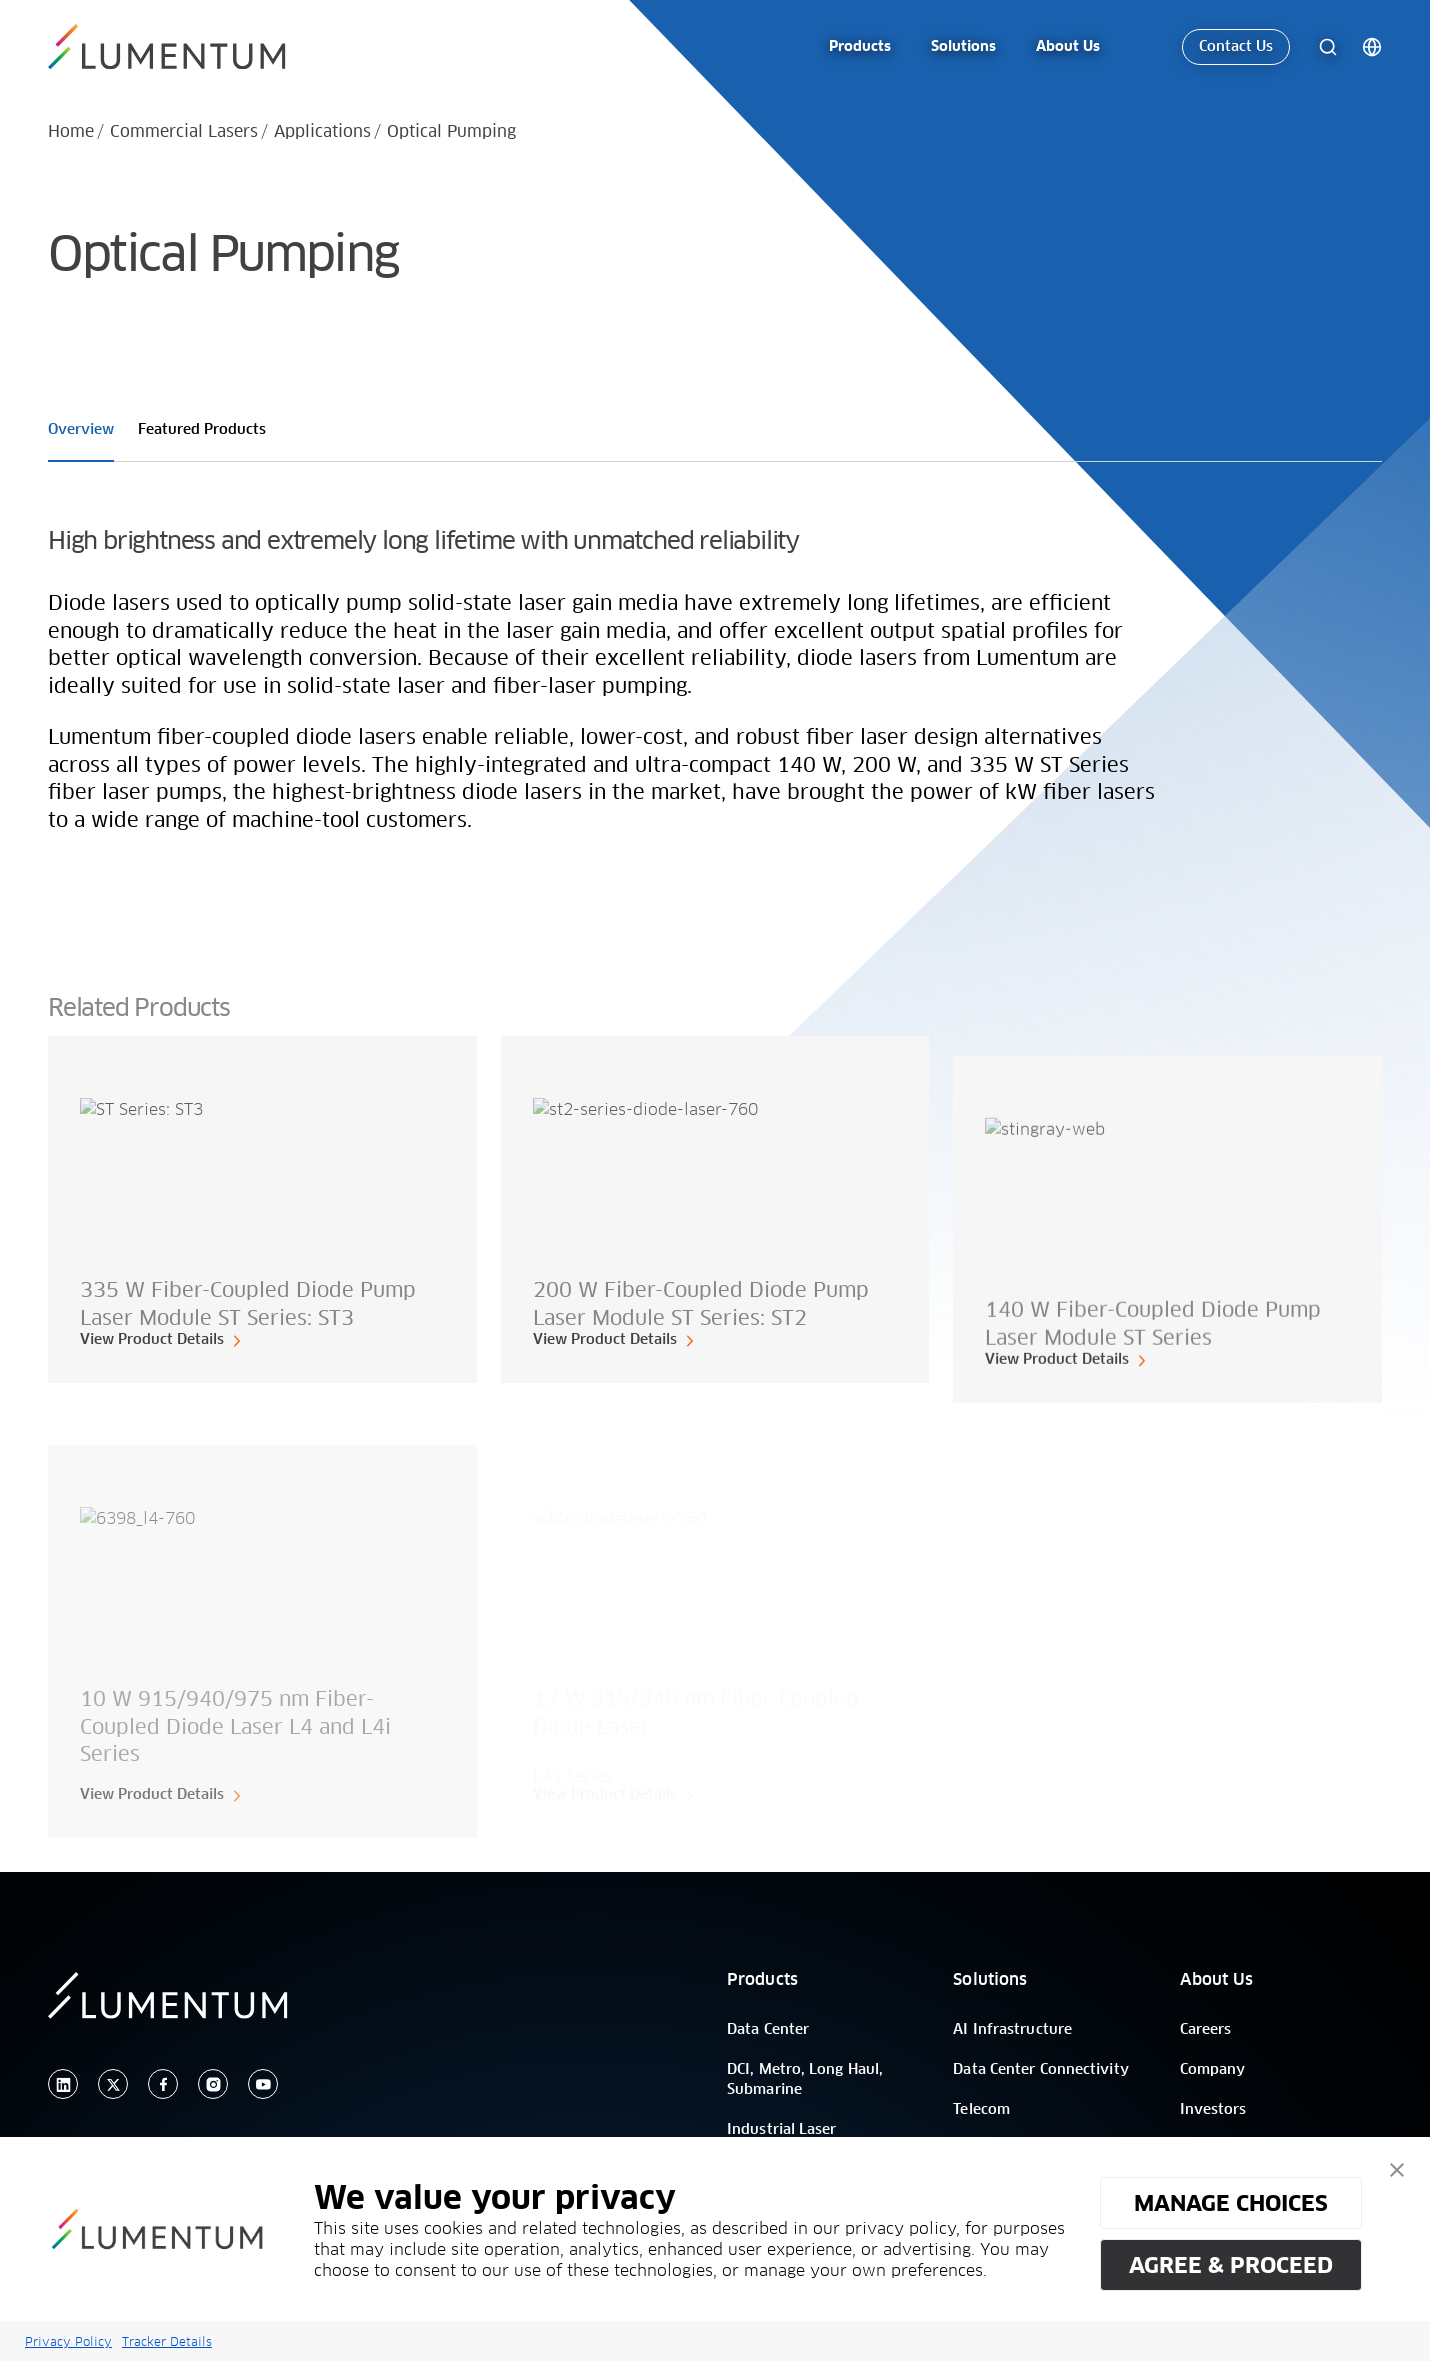 The width and height of the screenshot is (1430, 2361). What do you see at coordinates (981, 2110) in the screenshot?
I see `Telecom [/]` at bounding box center [981, 2110].